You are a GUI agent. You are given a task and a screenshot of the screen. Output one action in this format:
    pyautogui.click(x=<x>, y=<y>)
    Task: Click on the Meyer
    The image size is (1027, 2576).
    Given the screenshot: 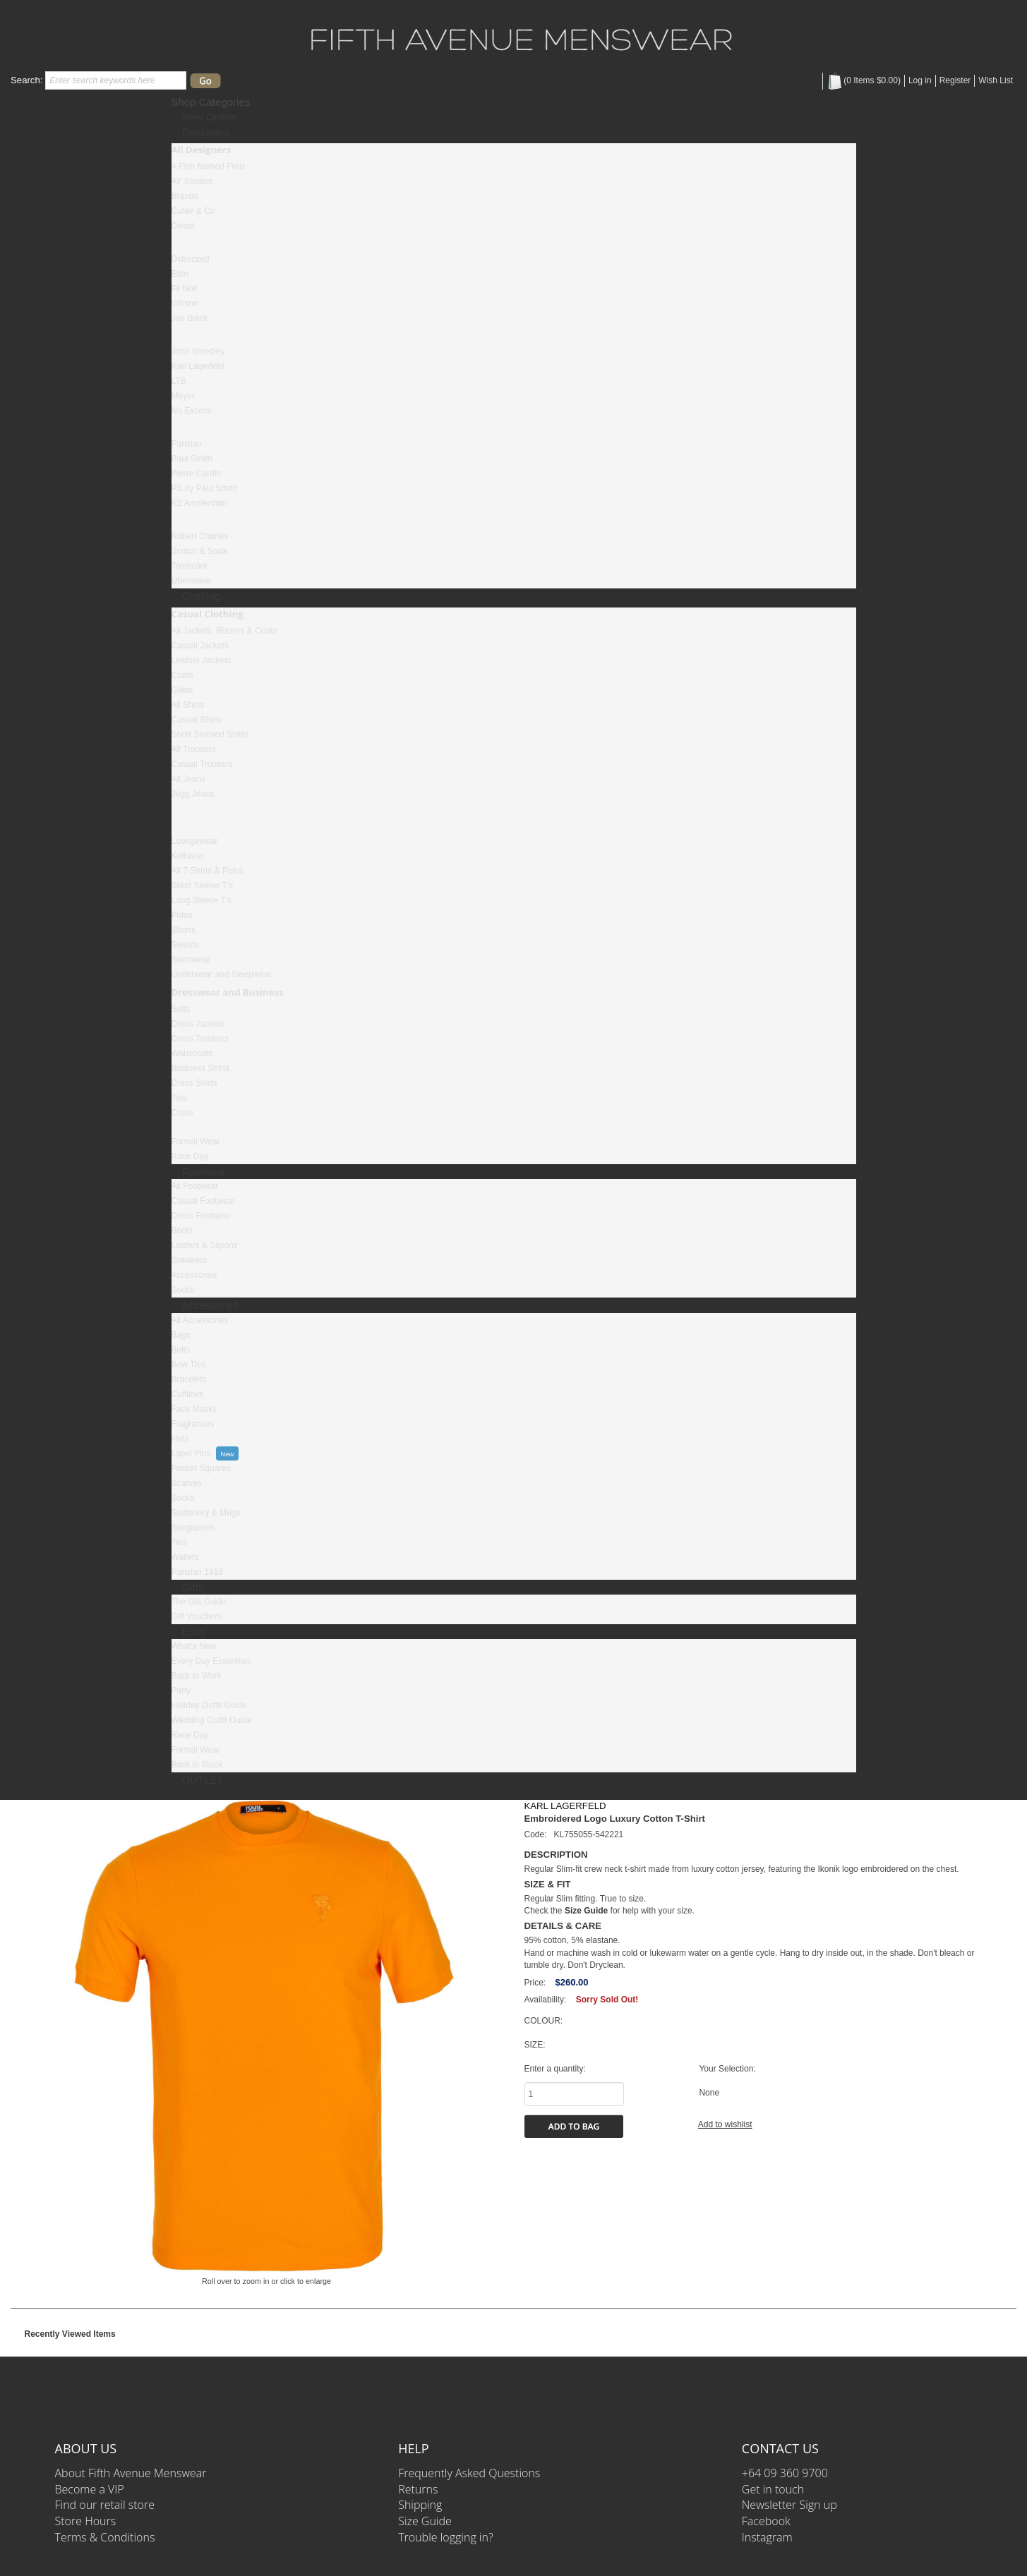 What is the action you would take?
    pyautogui.click(x=183, y=396)
    